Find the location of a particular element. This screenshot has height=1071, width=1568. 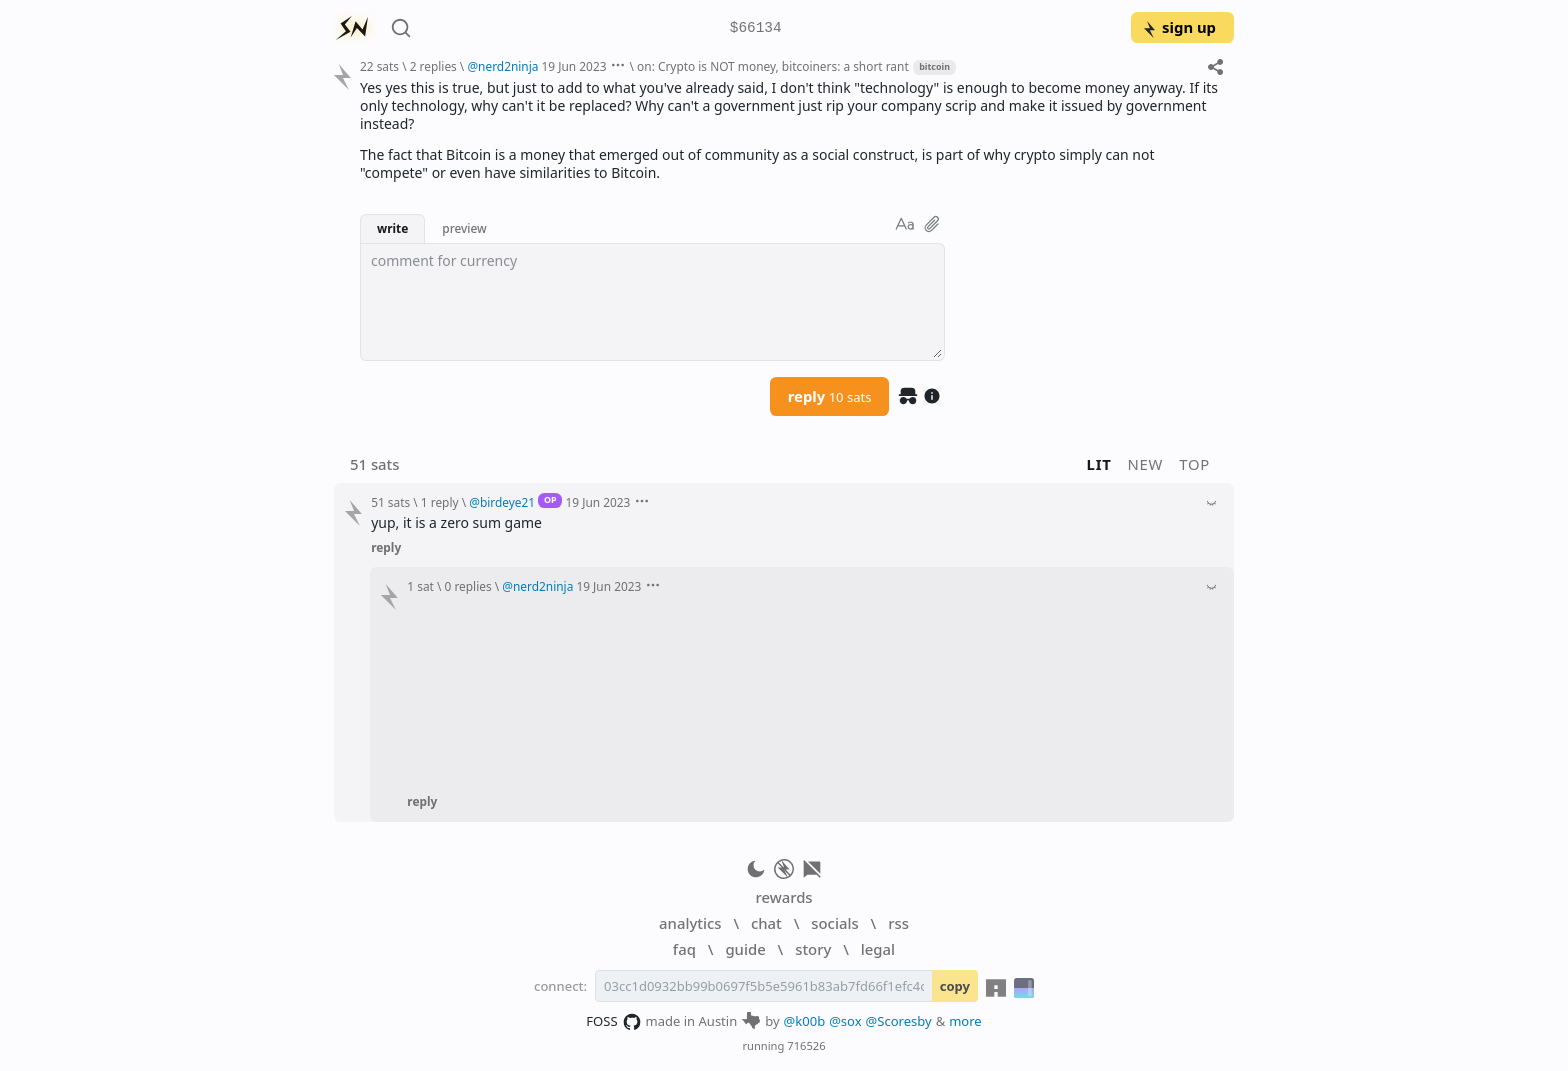

716526 is located at coordinates (806, 1045).